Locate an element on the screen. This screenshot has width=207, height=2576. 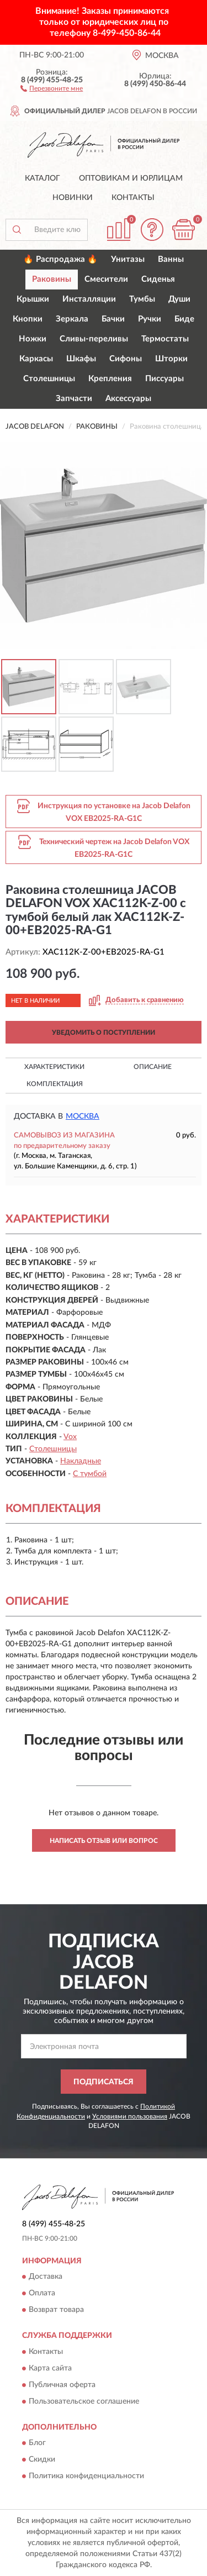
Кнопки is located at coordinates (28, 319).